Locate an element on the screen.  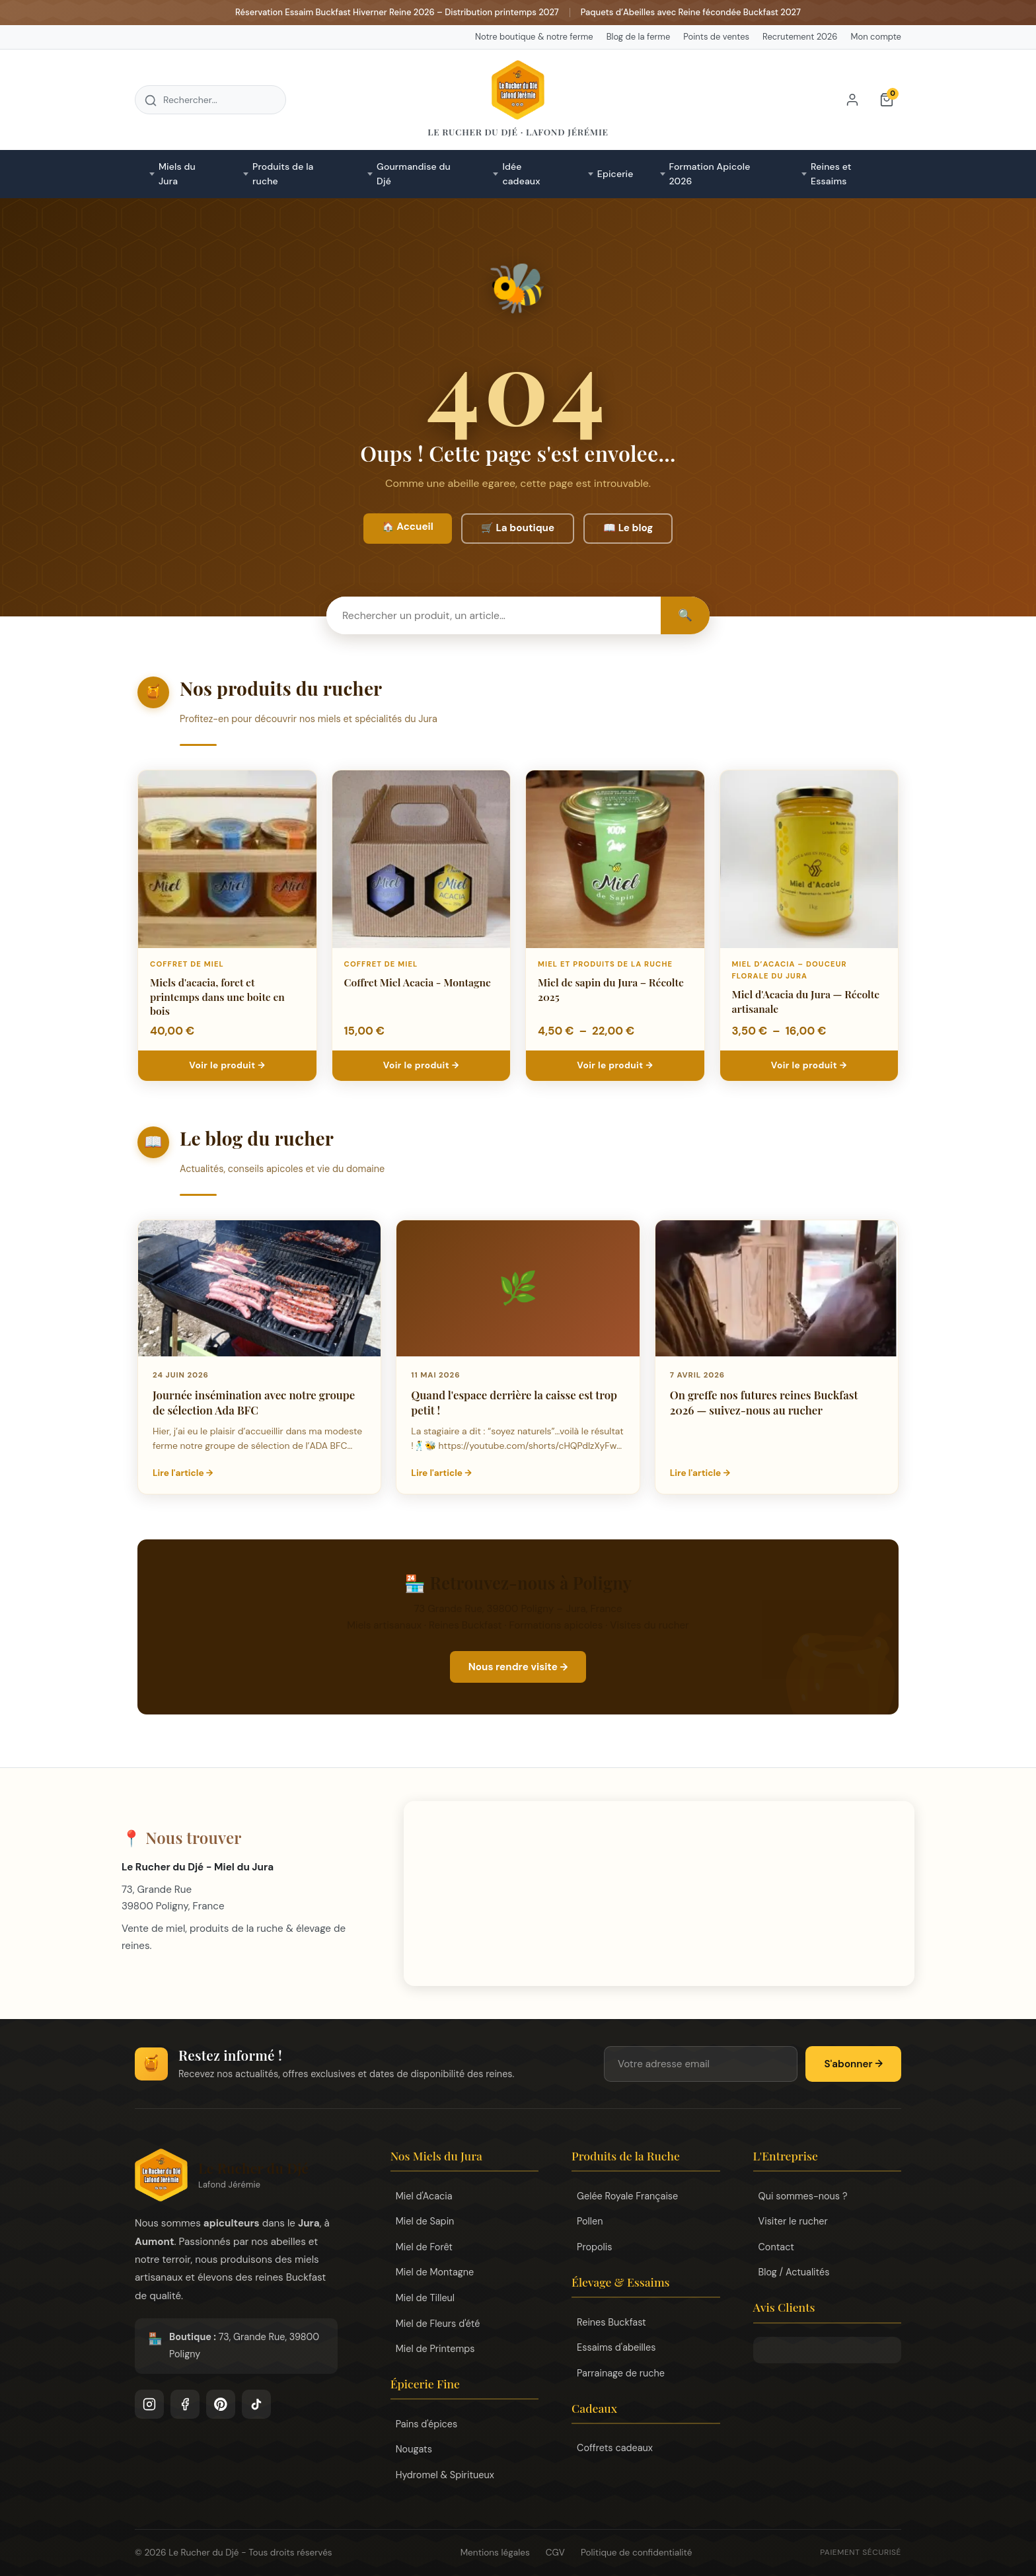
Essaims d'abeilles is located at coordinates (616, 2347).